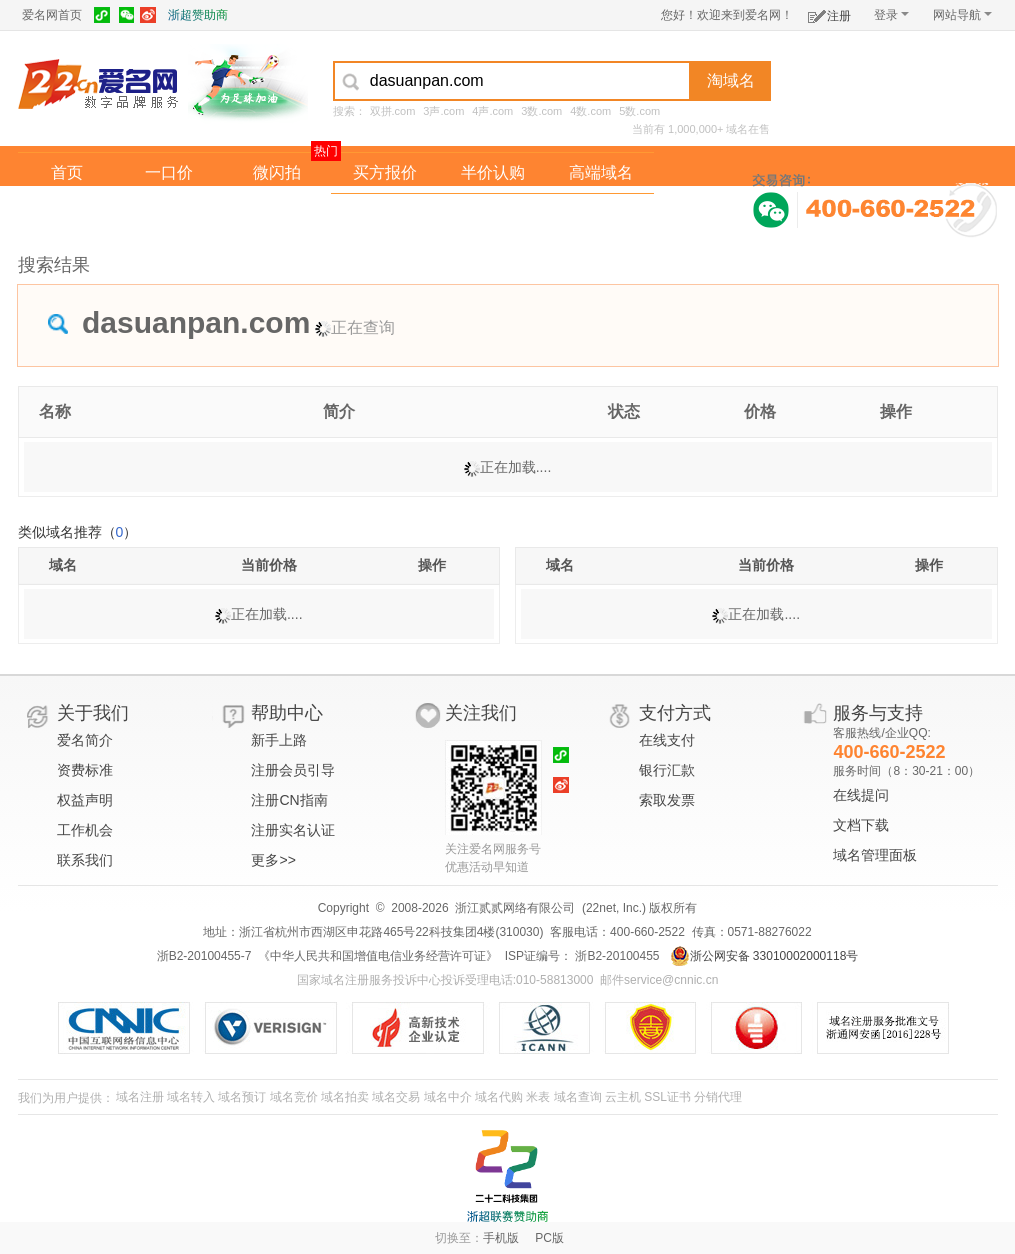 The height and width of the screenshot is (1254, 1015). I want to click on 在线提问, so click(861, 795).